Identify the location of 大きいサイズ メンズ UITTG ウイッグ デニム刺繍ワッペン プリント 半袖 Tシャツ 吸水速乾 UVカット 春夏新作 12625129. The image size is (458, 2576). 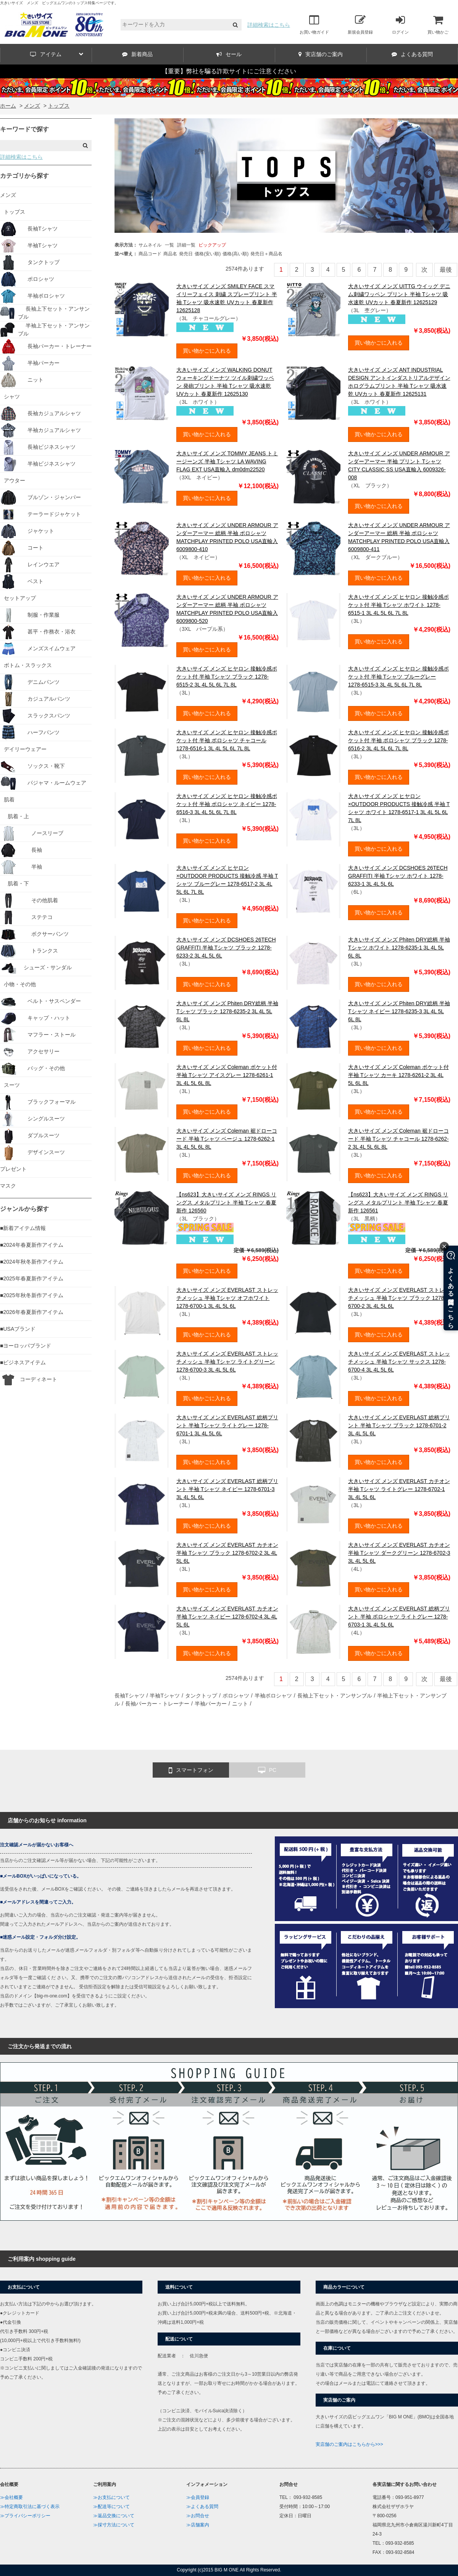
(399, 294).